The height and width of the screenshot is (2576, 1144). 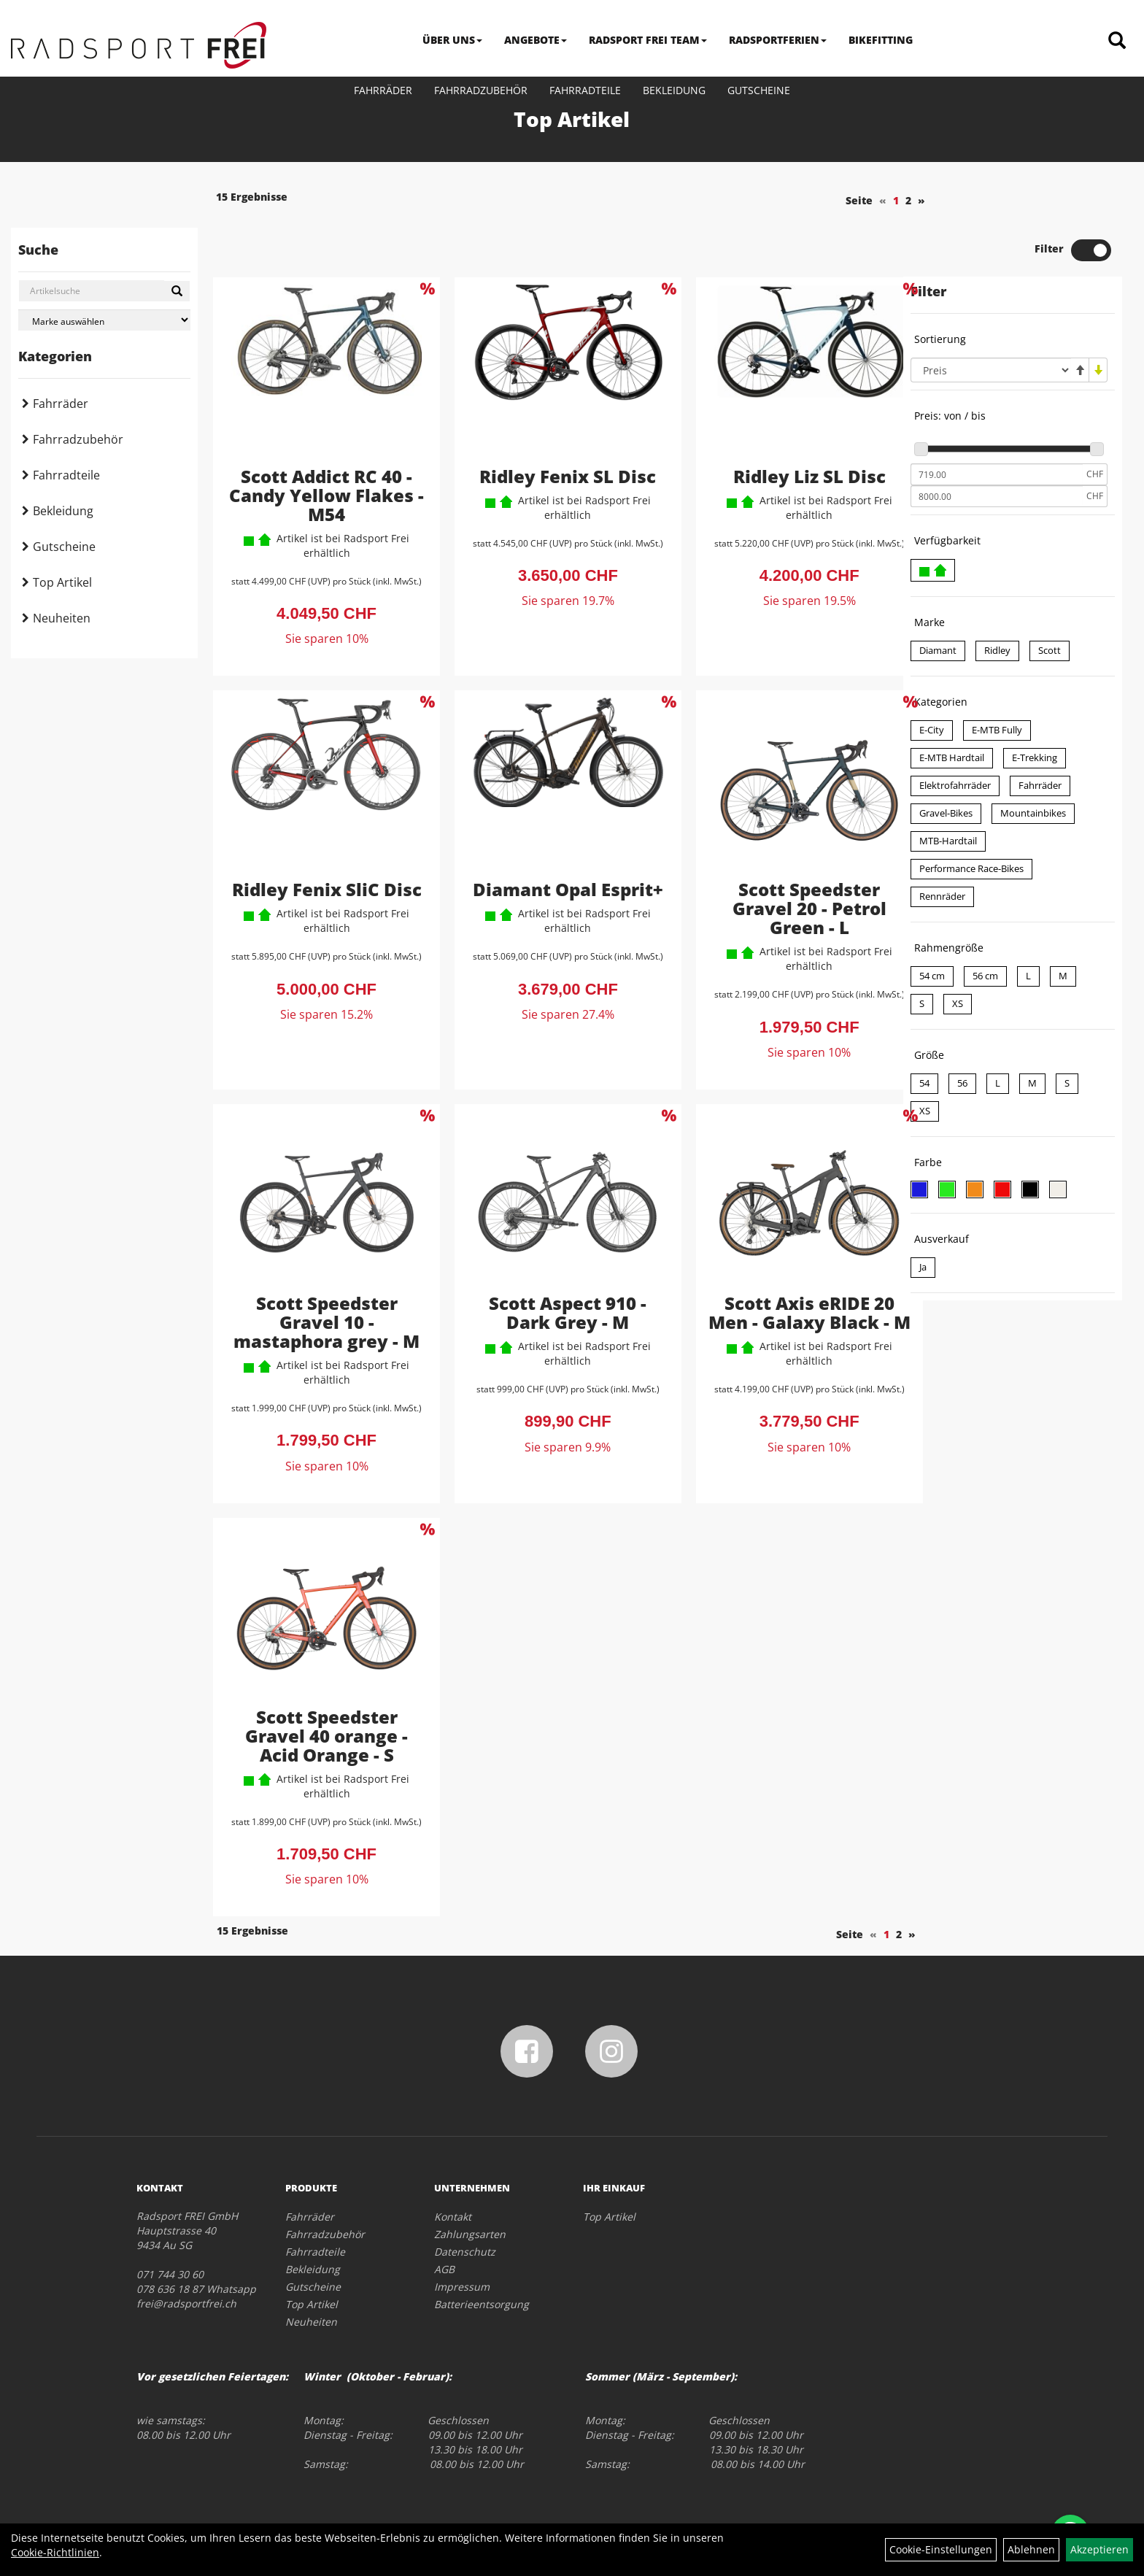 I want to click on Kontakt, so click(x=452, y=2166).